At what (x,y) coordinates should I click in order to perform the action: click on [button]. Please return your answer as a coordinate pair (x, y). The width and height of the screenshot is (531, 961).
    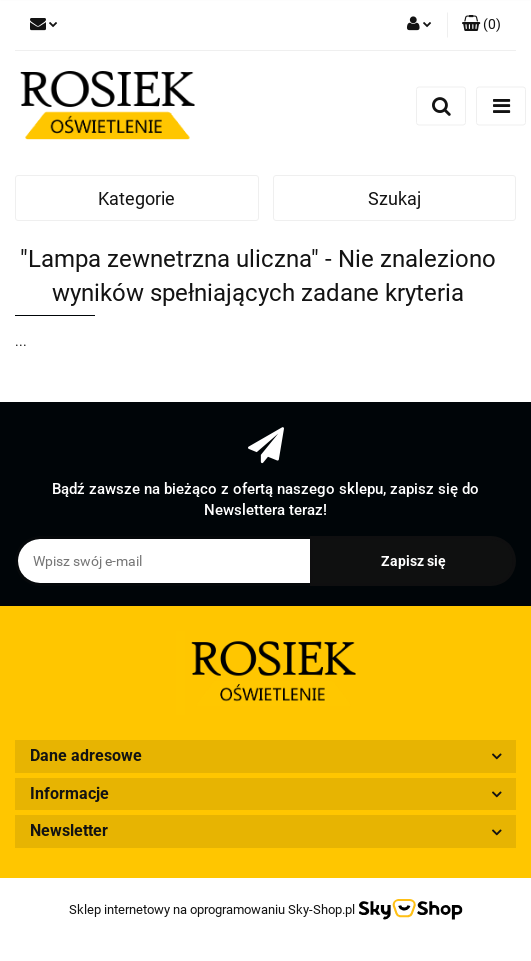
    Looking at the image, I should click on (481, 25).